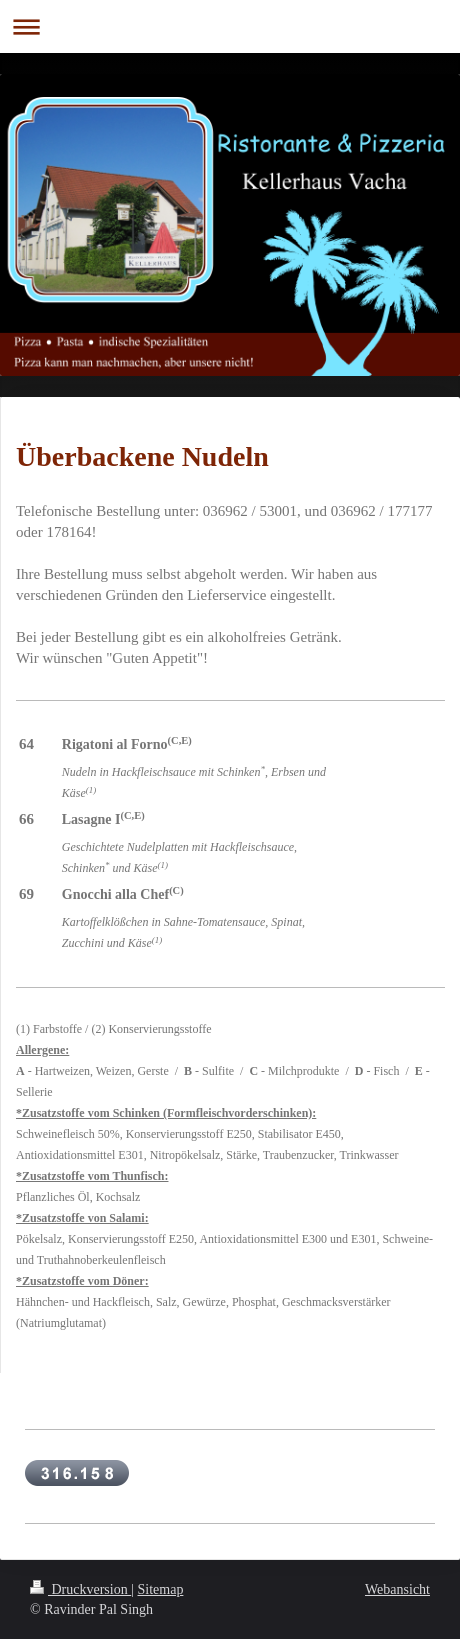 Image resolution: width=460 pixels, height=1639 pixels. Describe the element at coordinates (397, 1589) in the screenshot. I see `Webansicht` at that location.